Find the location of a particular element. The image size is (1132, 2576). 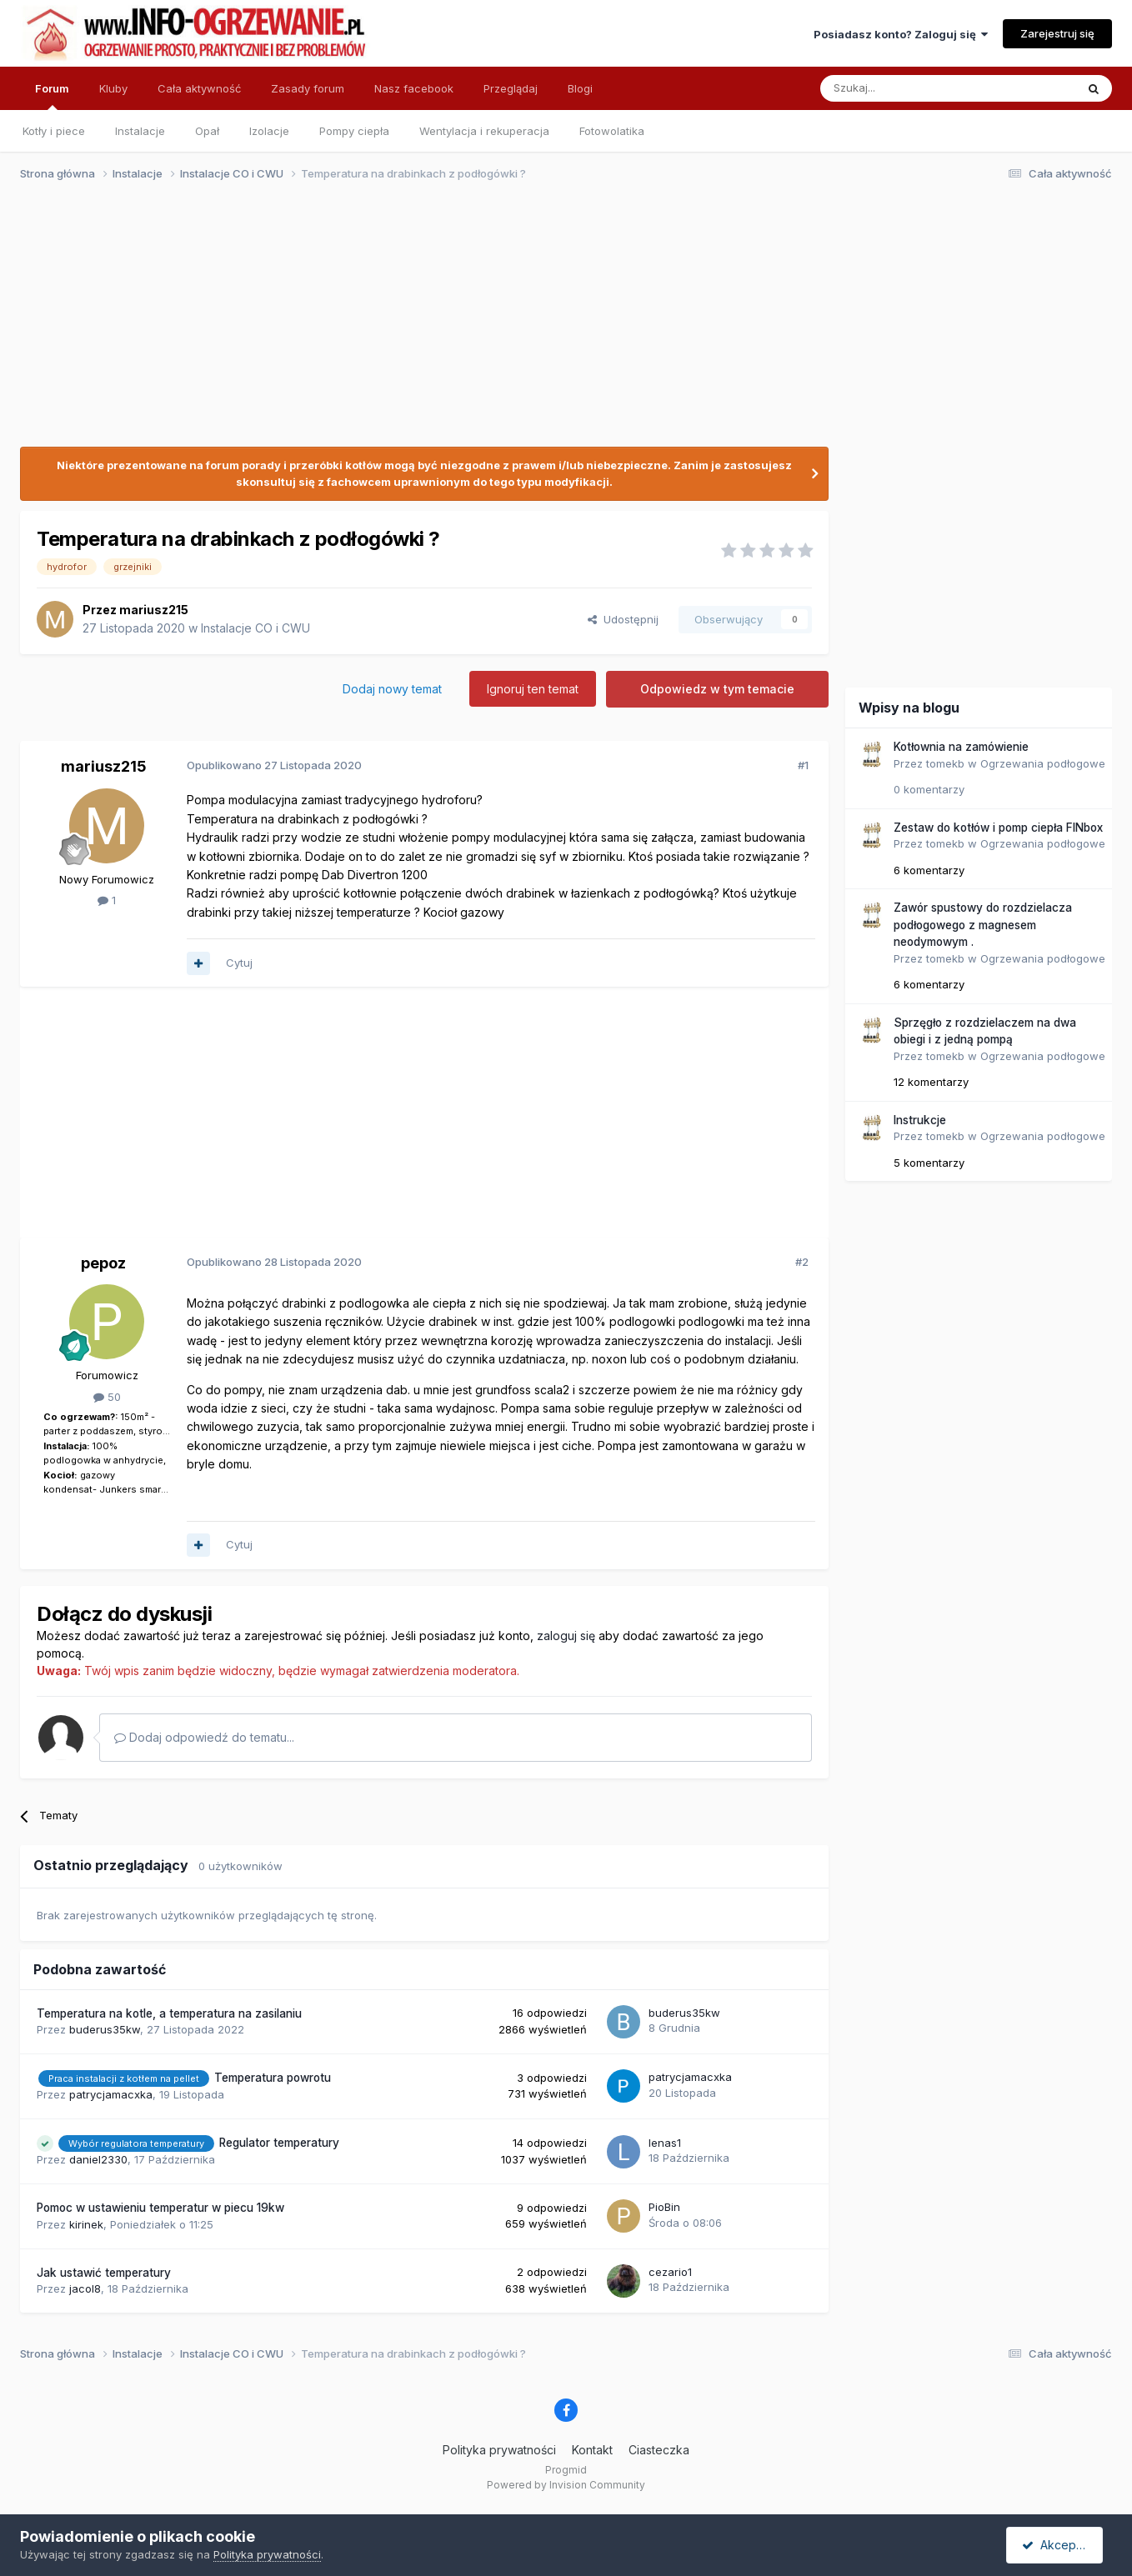

buderus35kw is located at coordinates (104, 2029).